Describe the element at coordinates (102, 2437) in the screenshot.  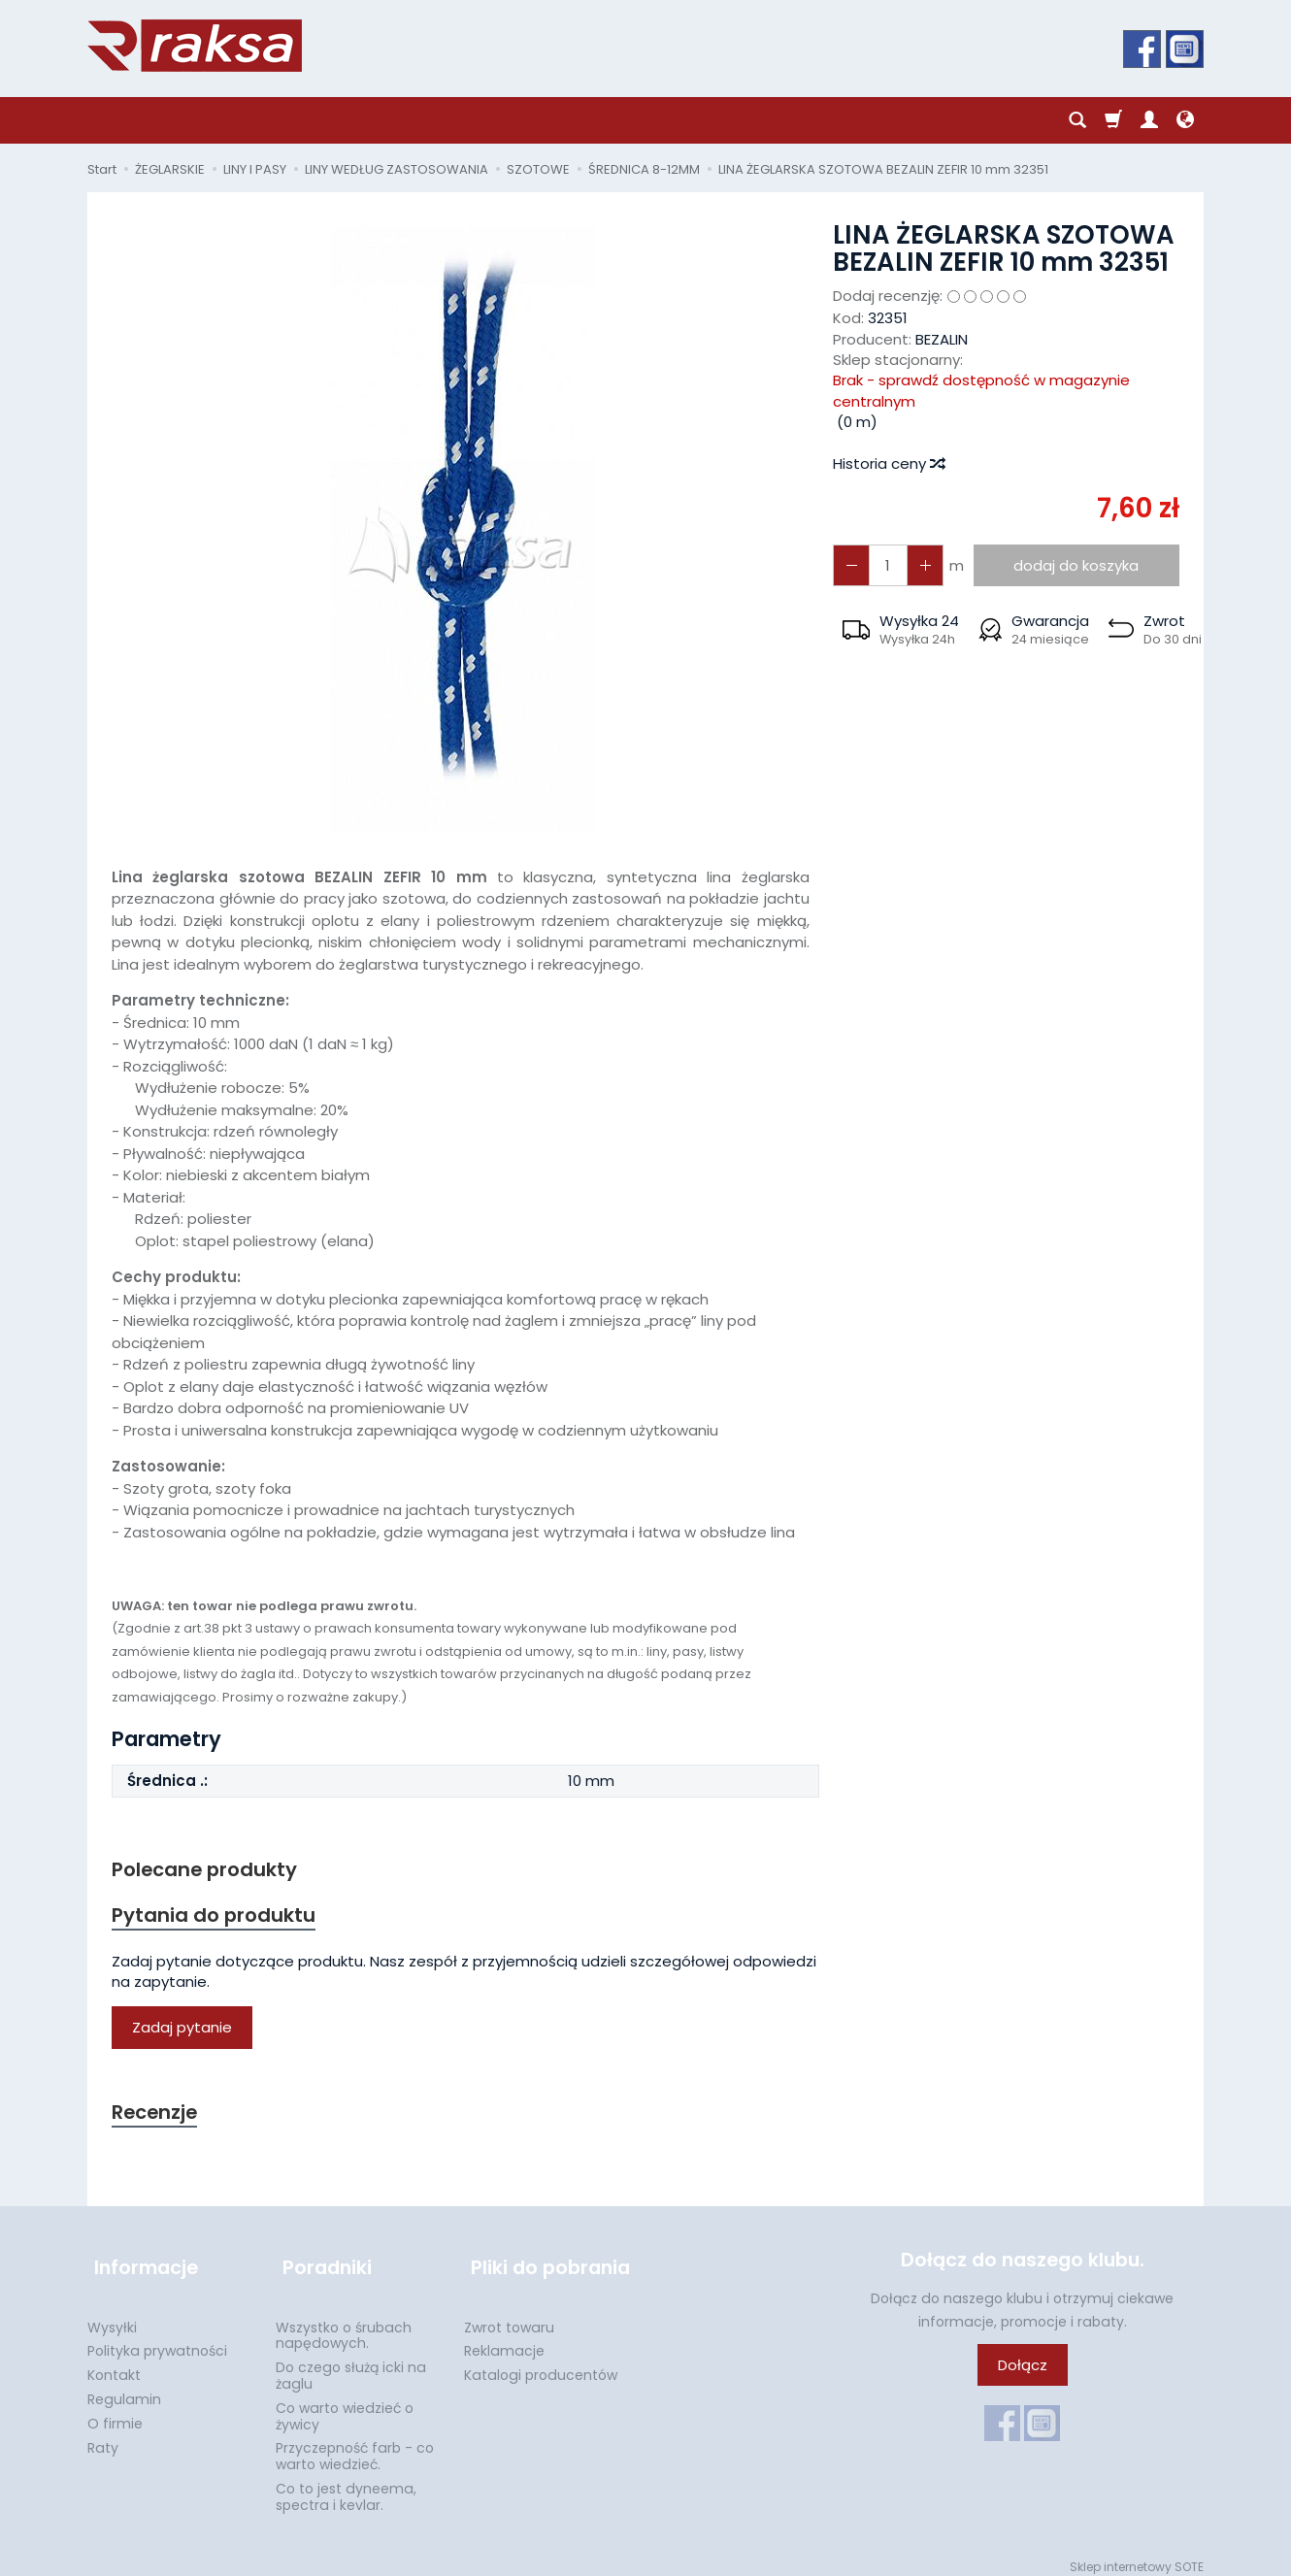
I see `Raty` at that location.